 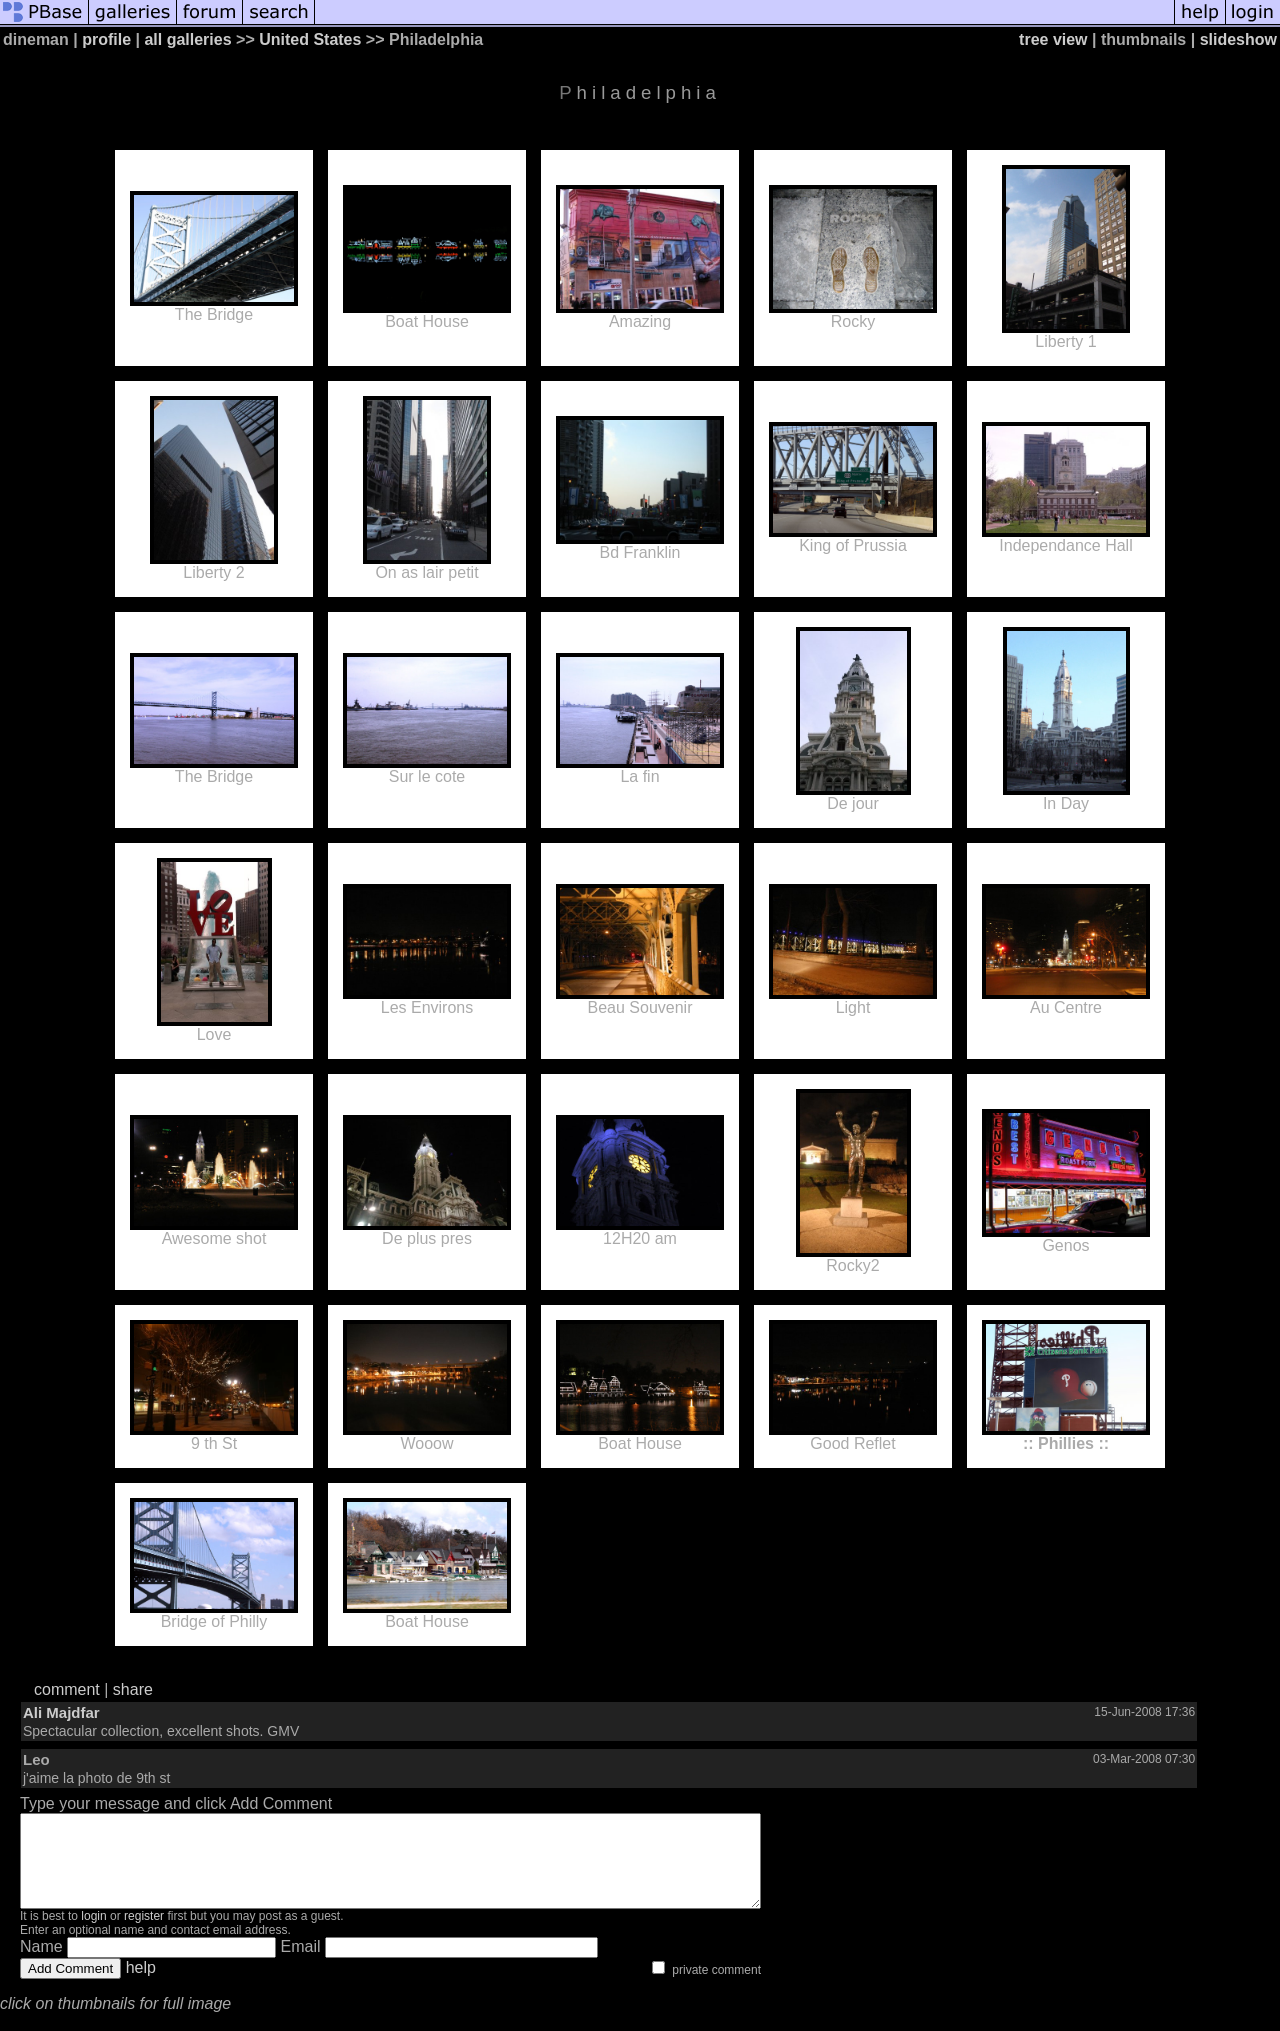 I want to click on all galleries, so click(x=187, y=39).